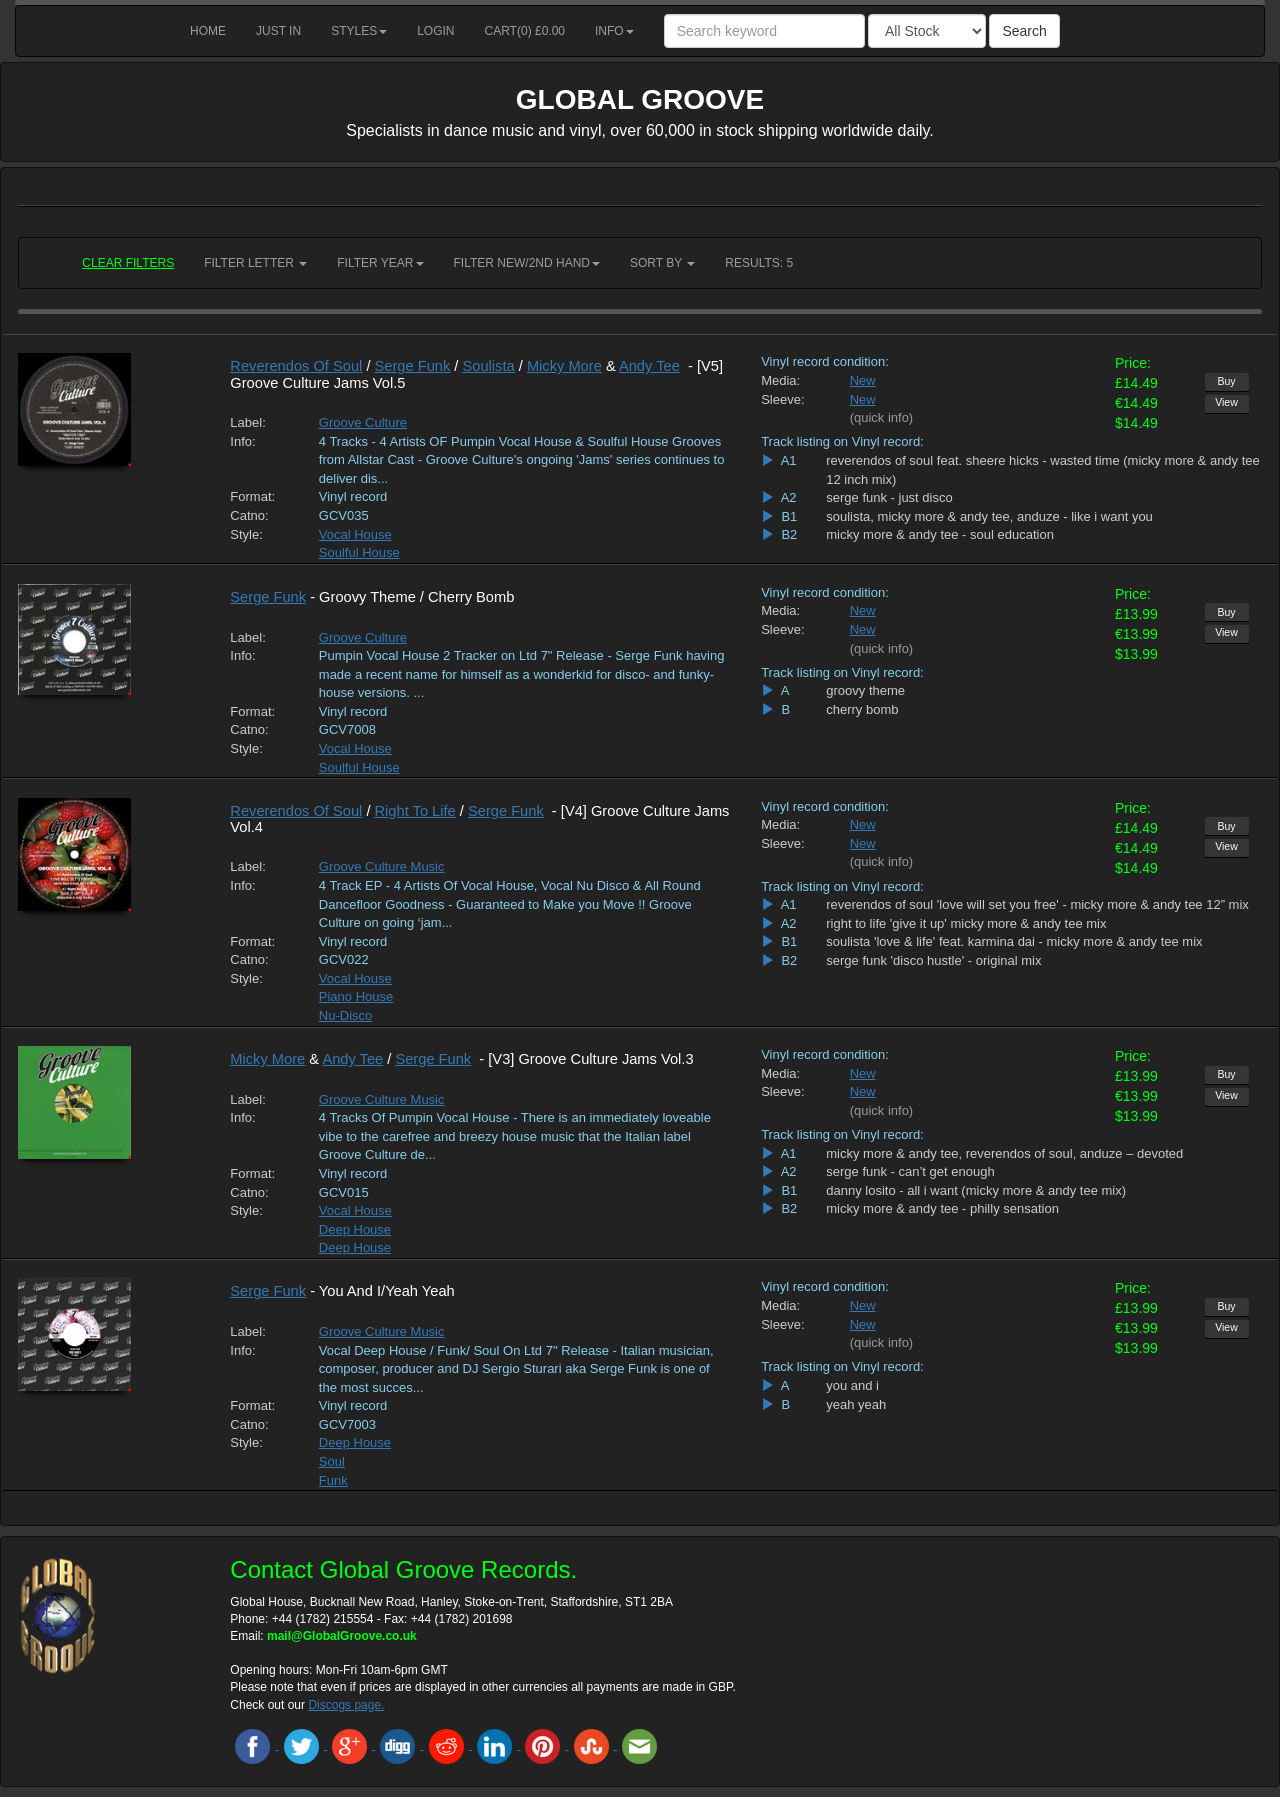 The image size is (1280, 1797). What do you see at coordinates (355, 534) in the screenshot?
I see `Vocal House` at bounding box center [355, 534].